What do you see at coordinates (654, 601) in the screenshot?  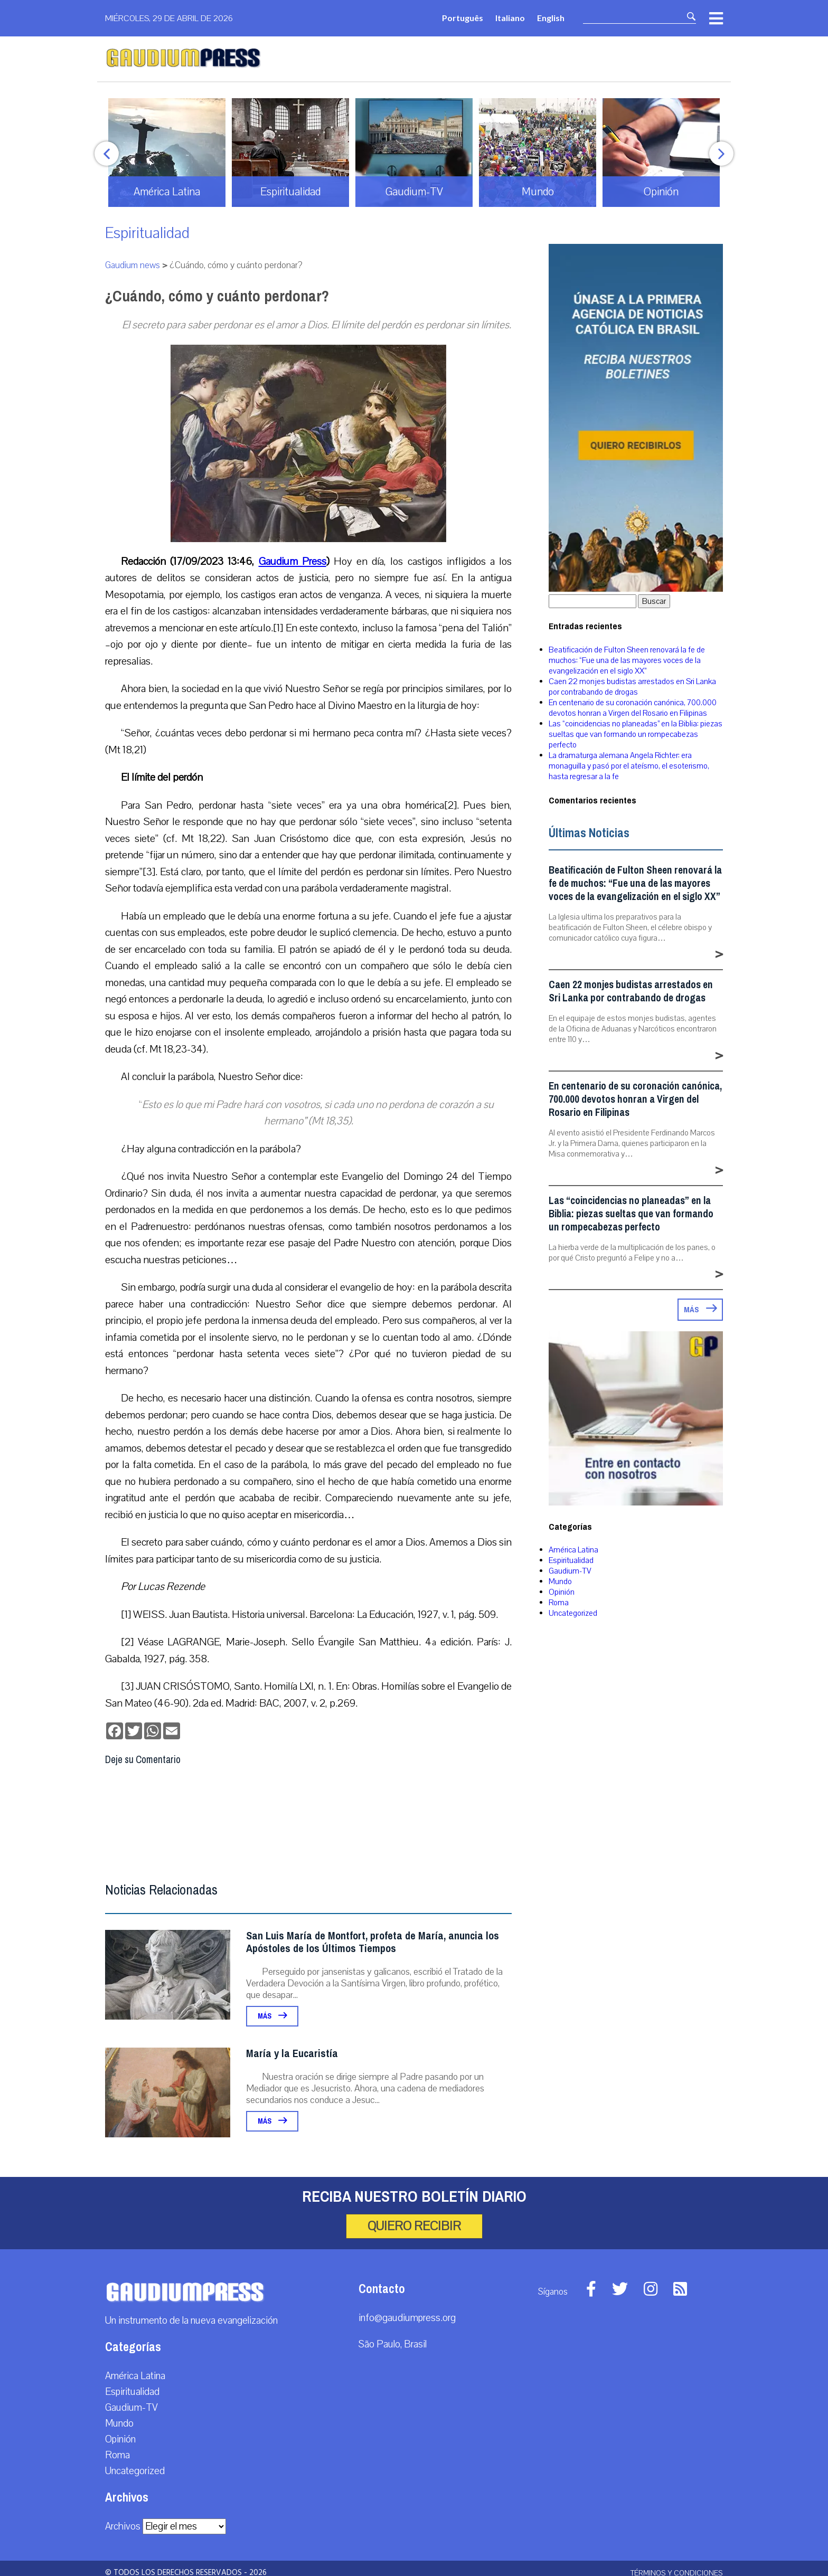 I see `Buscar [button]` at bounding box center [654, 601].